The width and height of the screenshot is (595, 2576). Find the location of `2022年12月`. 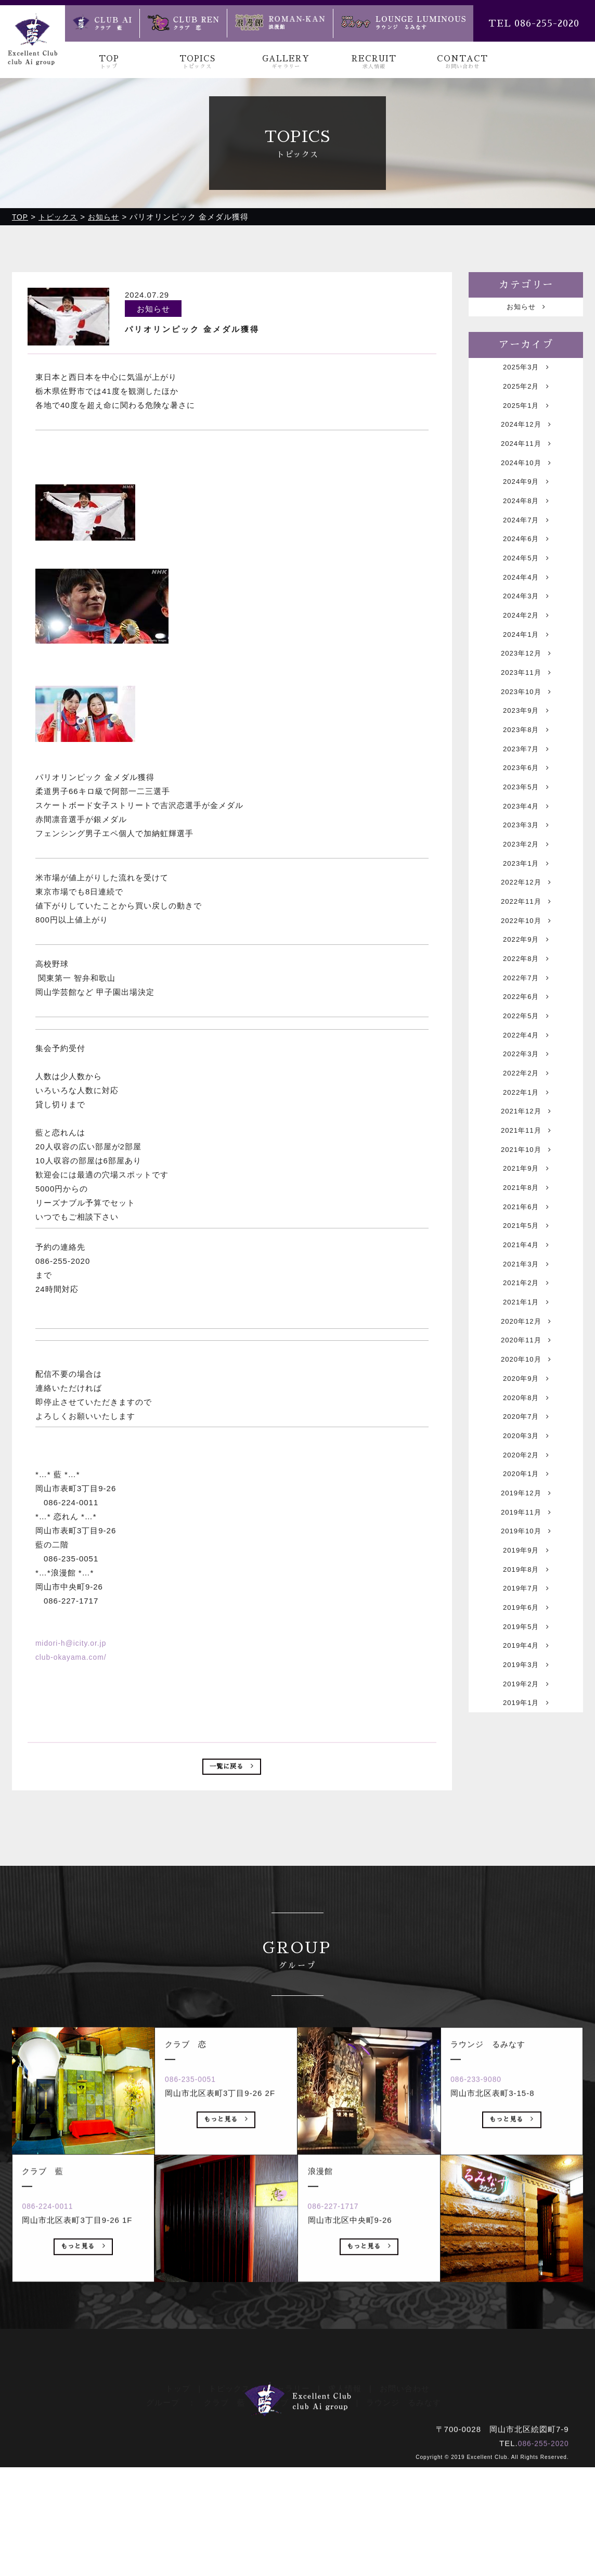

2022年12月 is located at coordinates (526, 961).